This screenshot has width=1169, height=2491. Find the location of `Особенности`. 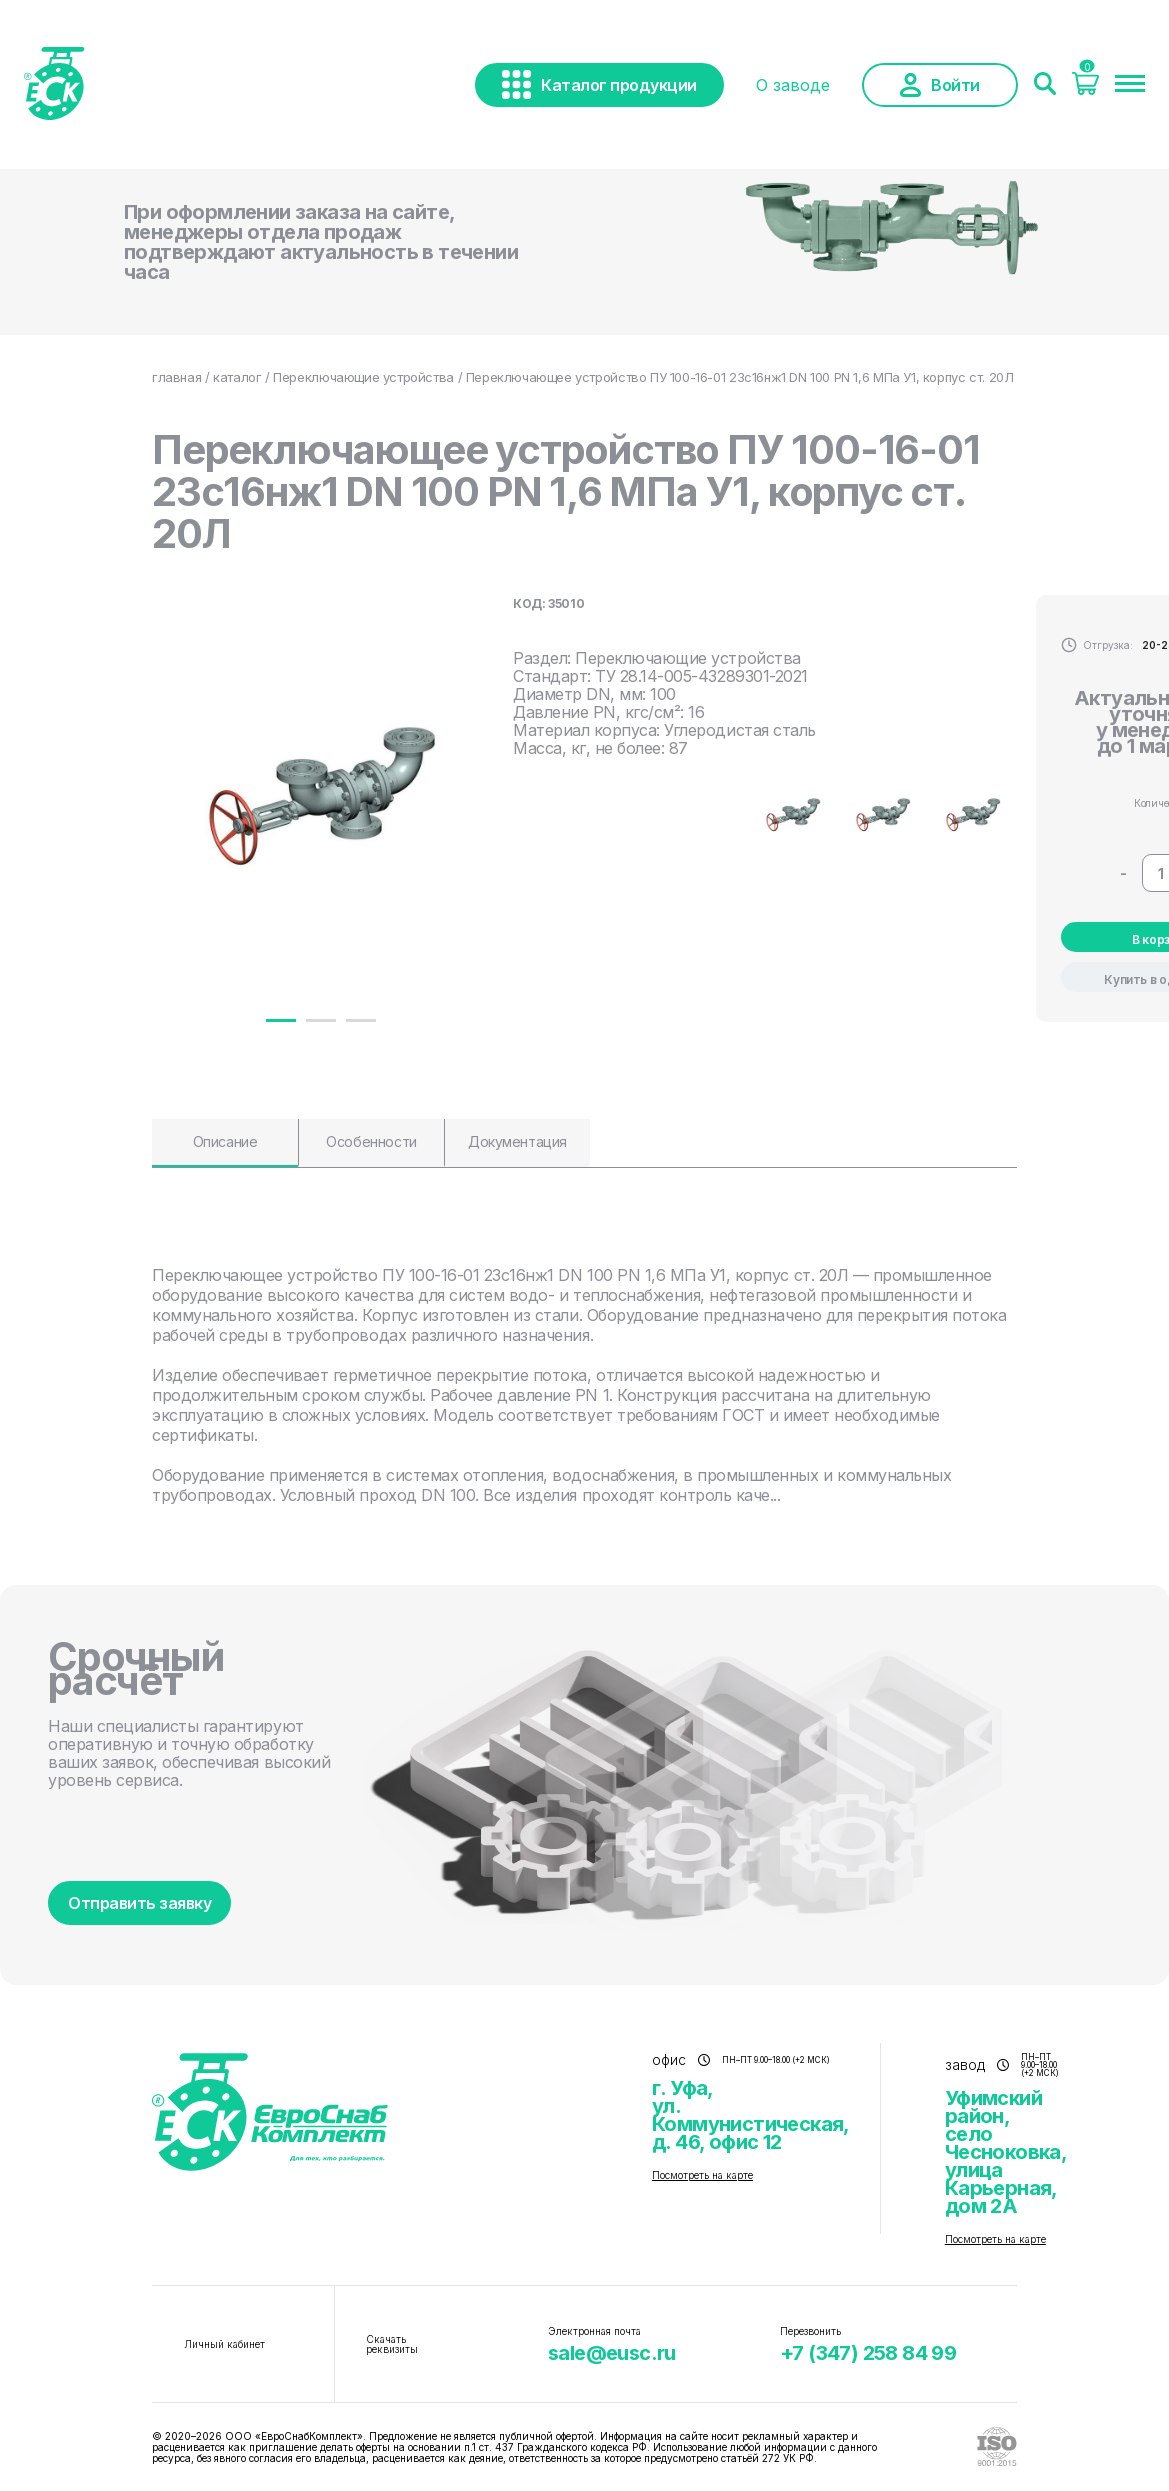

Особенности is located at coordinates (371, 1141).